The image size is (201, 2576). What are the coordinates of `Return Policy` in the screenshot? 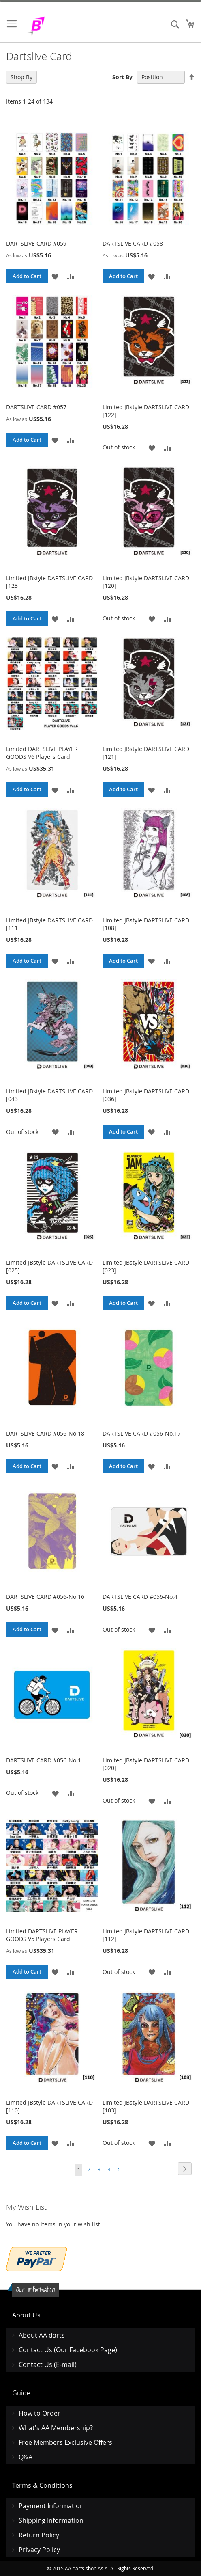 It's located at (39, 2535).